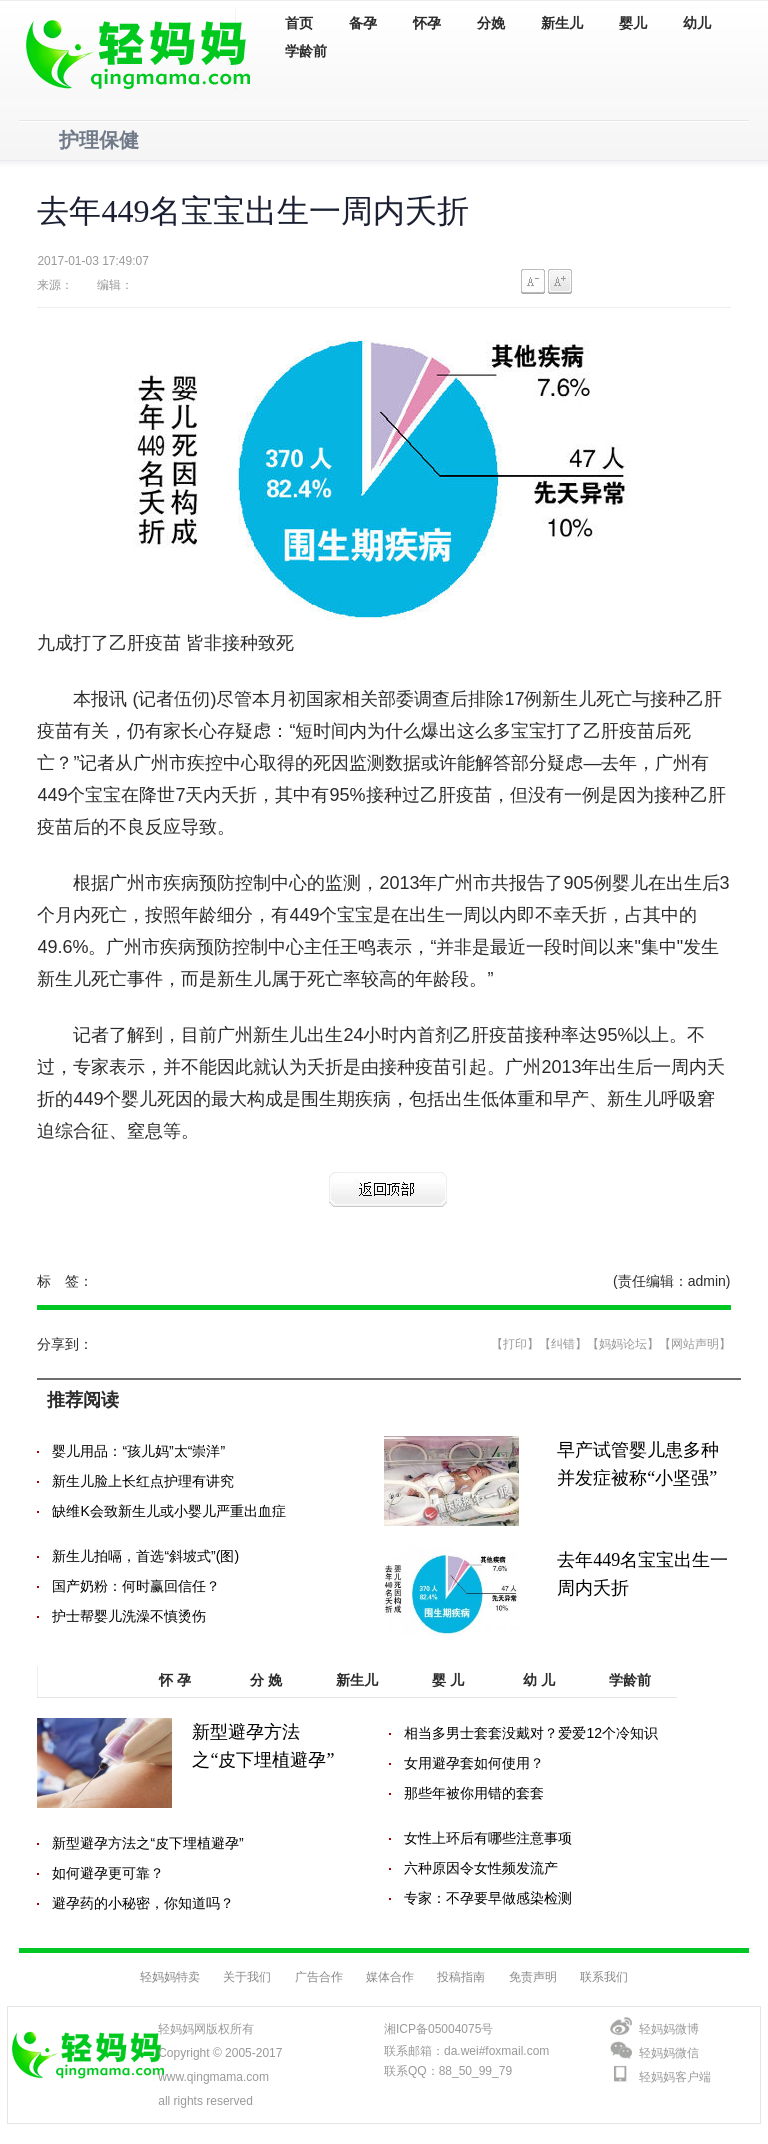 This screenshot has width=768, height=2144. Describe the element at coordinates (168, 1511) in the screenshot. I see `缺维K会致新生儿或小婴儿严重出血症` at that location.